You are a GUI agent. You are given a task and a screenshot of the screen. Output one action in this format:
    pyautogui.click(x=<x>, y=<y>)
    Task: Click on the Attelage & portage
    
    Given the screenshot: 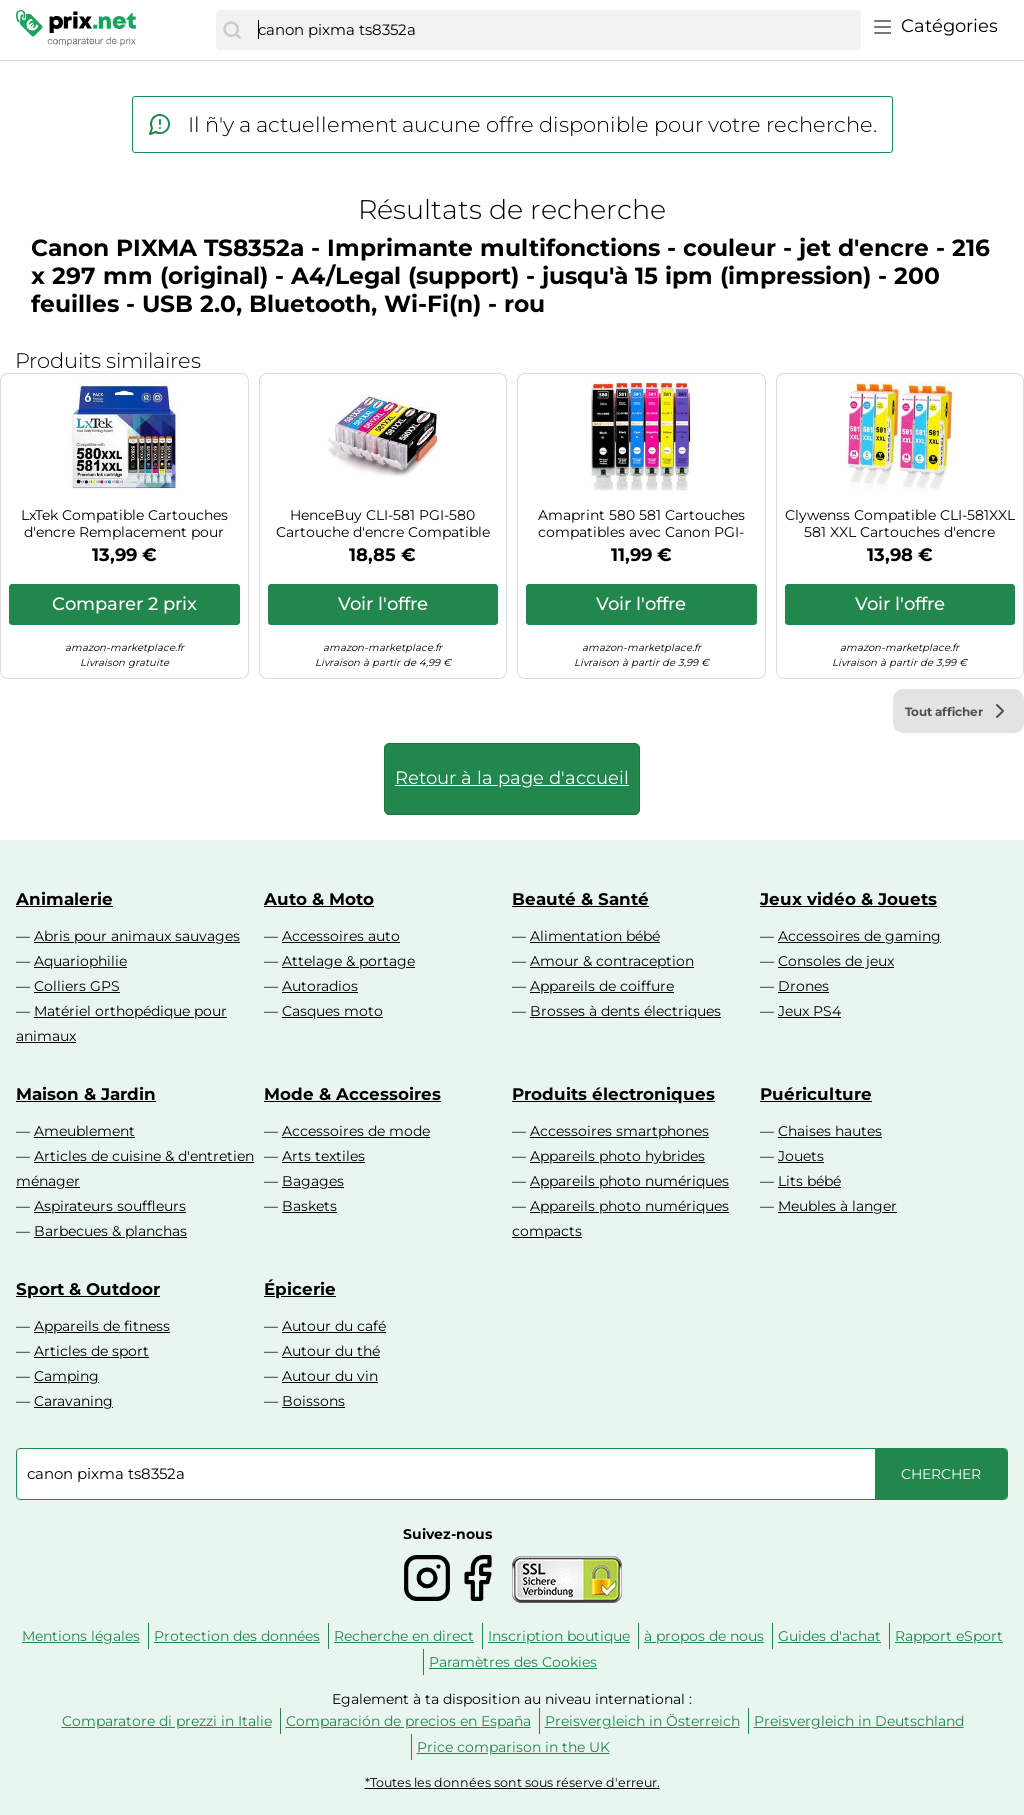 What is the action you would take?
    pyautogui.click(x=348, y=961)
    